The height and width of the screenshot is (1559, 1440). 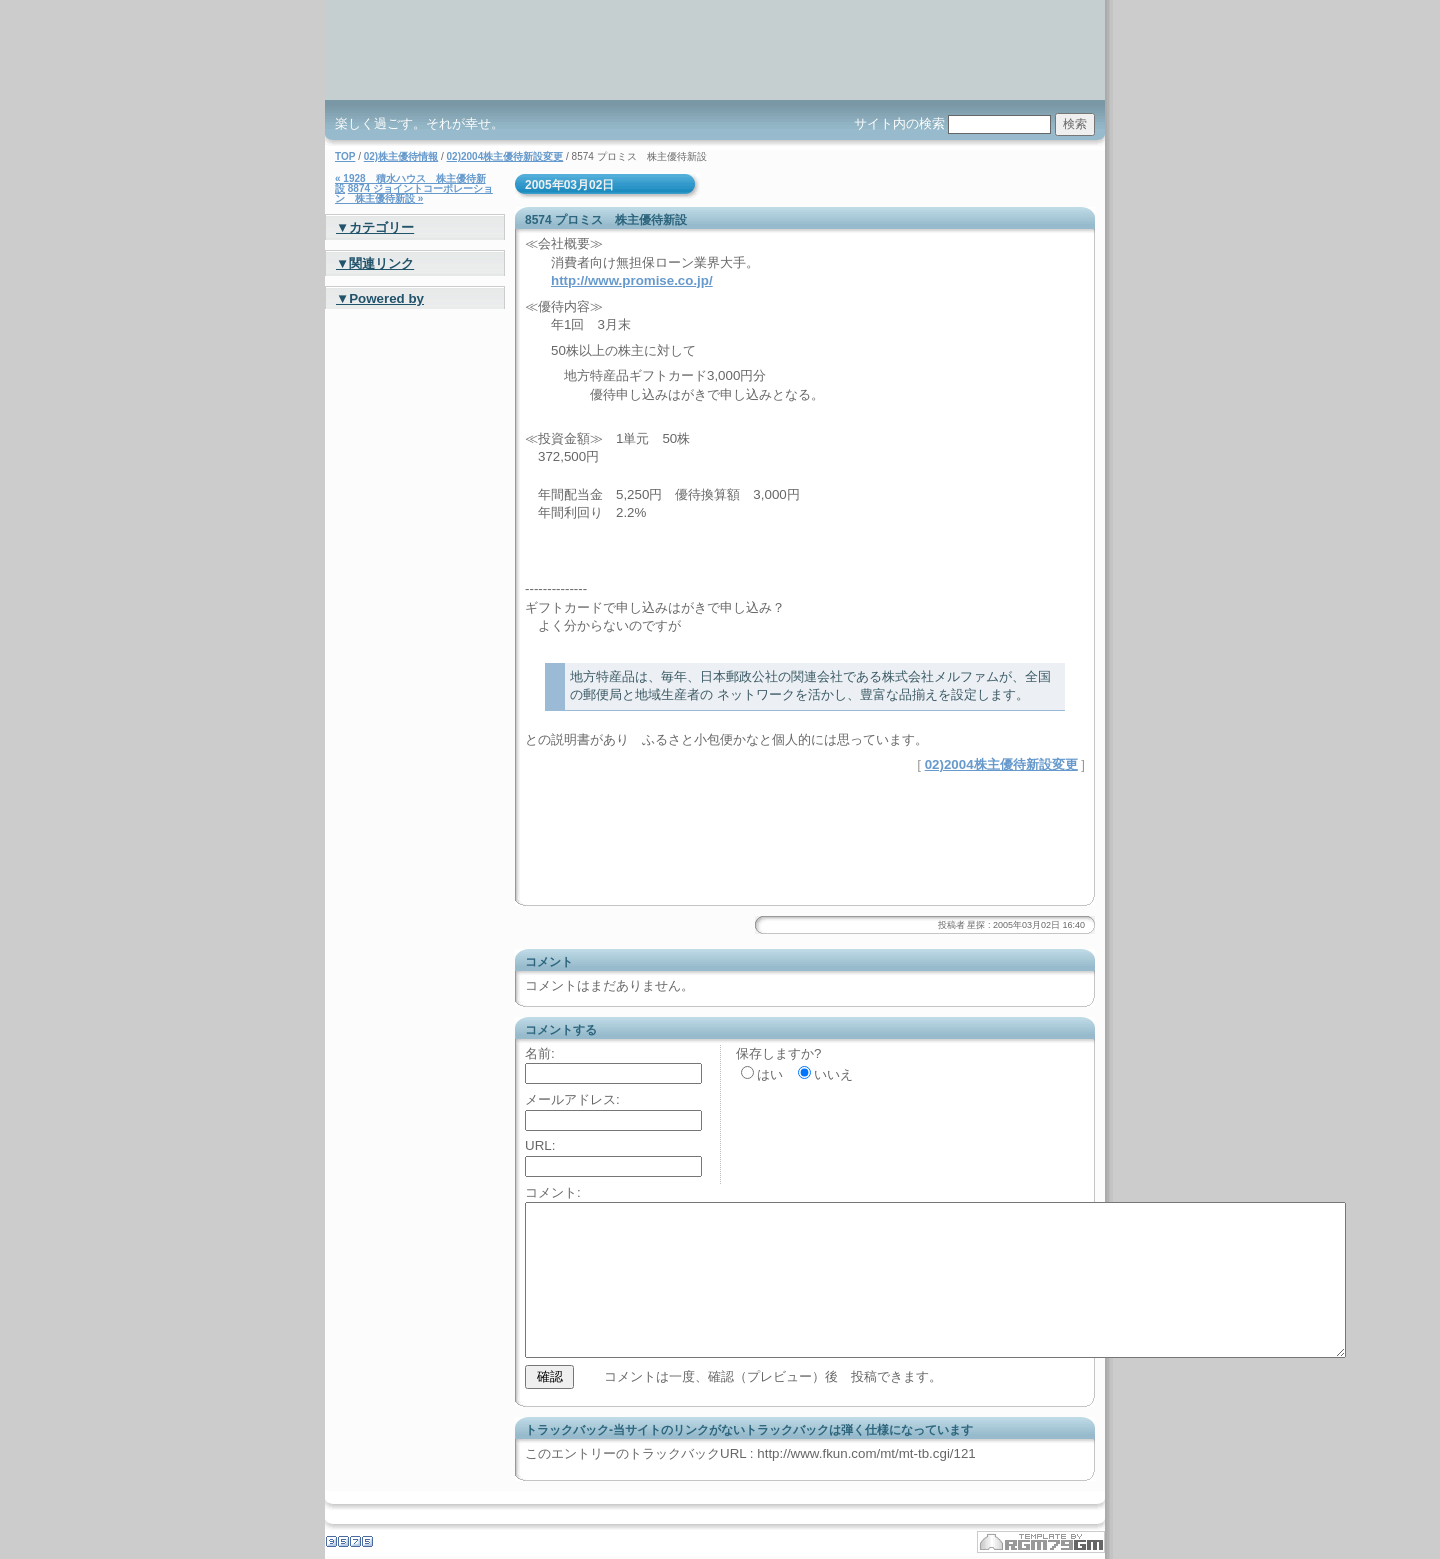 What do you see at coordinates (899, 123) in the screenshot?
I see `サイト内の検索` at bounding box center [899, 123].